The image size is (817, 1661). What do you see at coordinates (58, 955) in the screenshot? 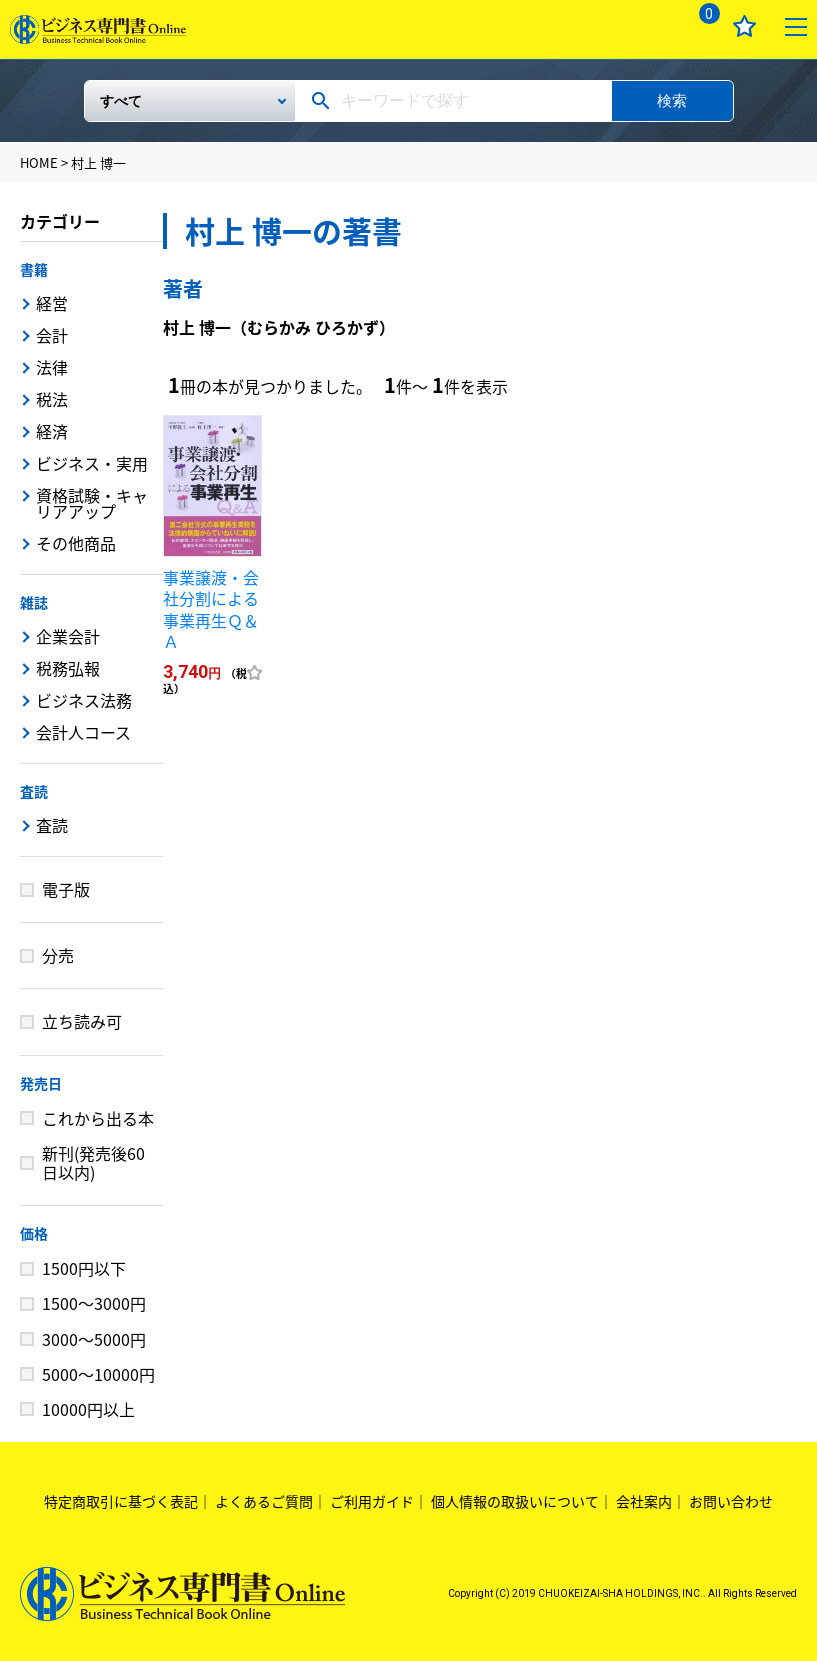
I see `分売` at bounding box center [58, 955].